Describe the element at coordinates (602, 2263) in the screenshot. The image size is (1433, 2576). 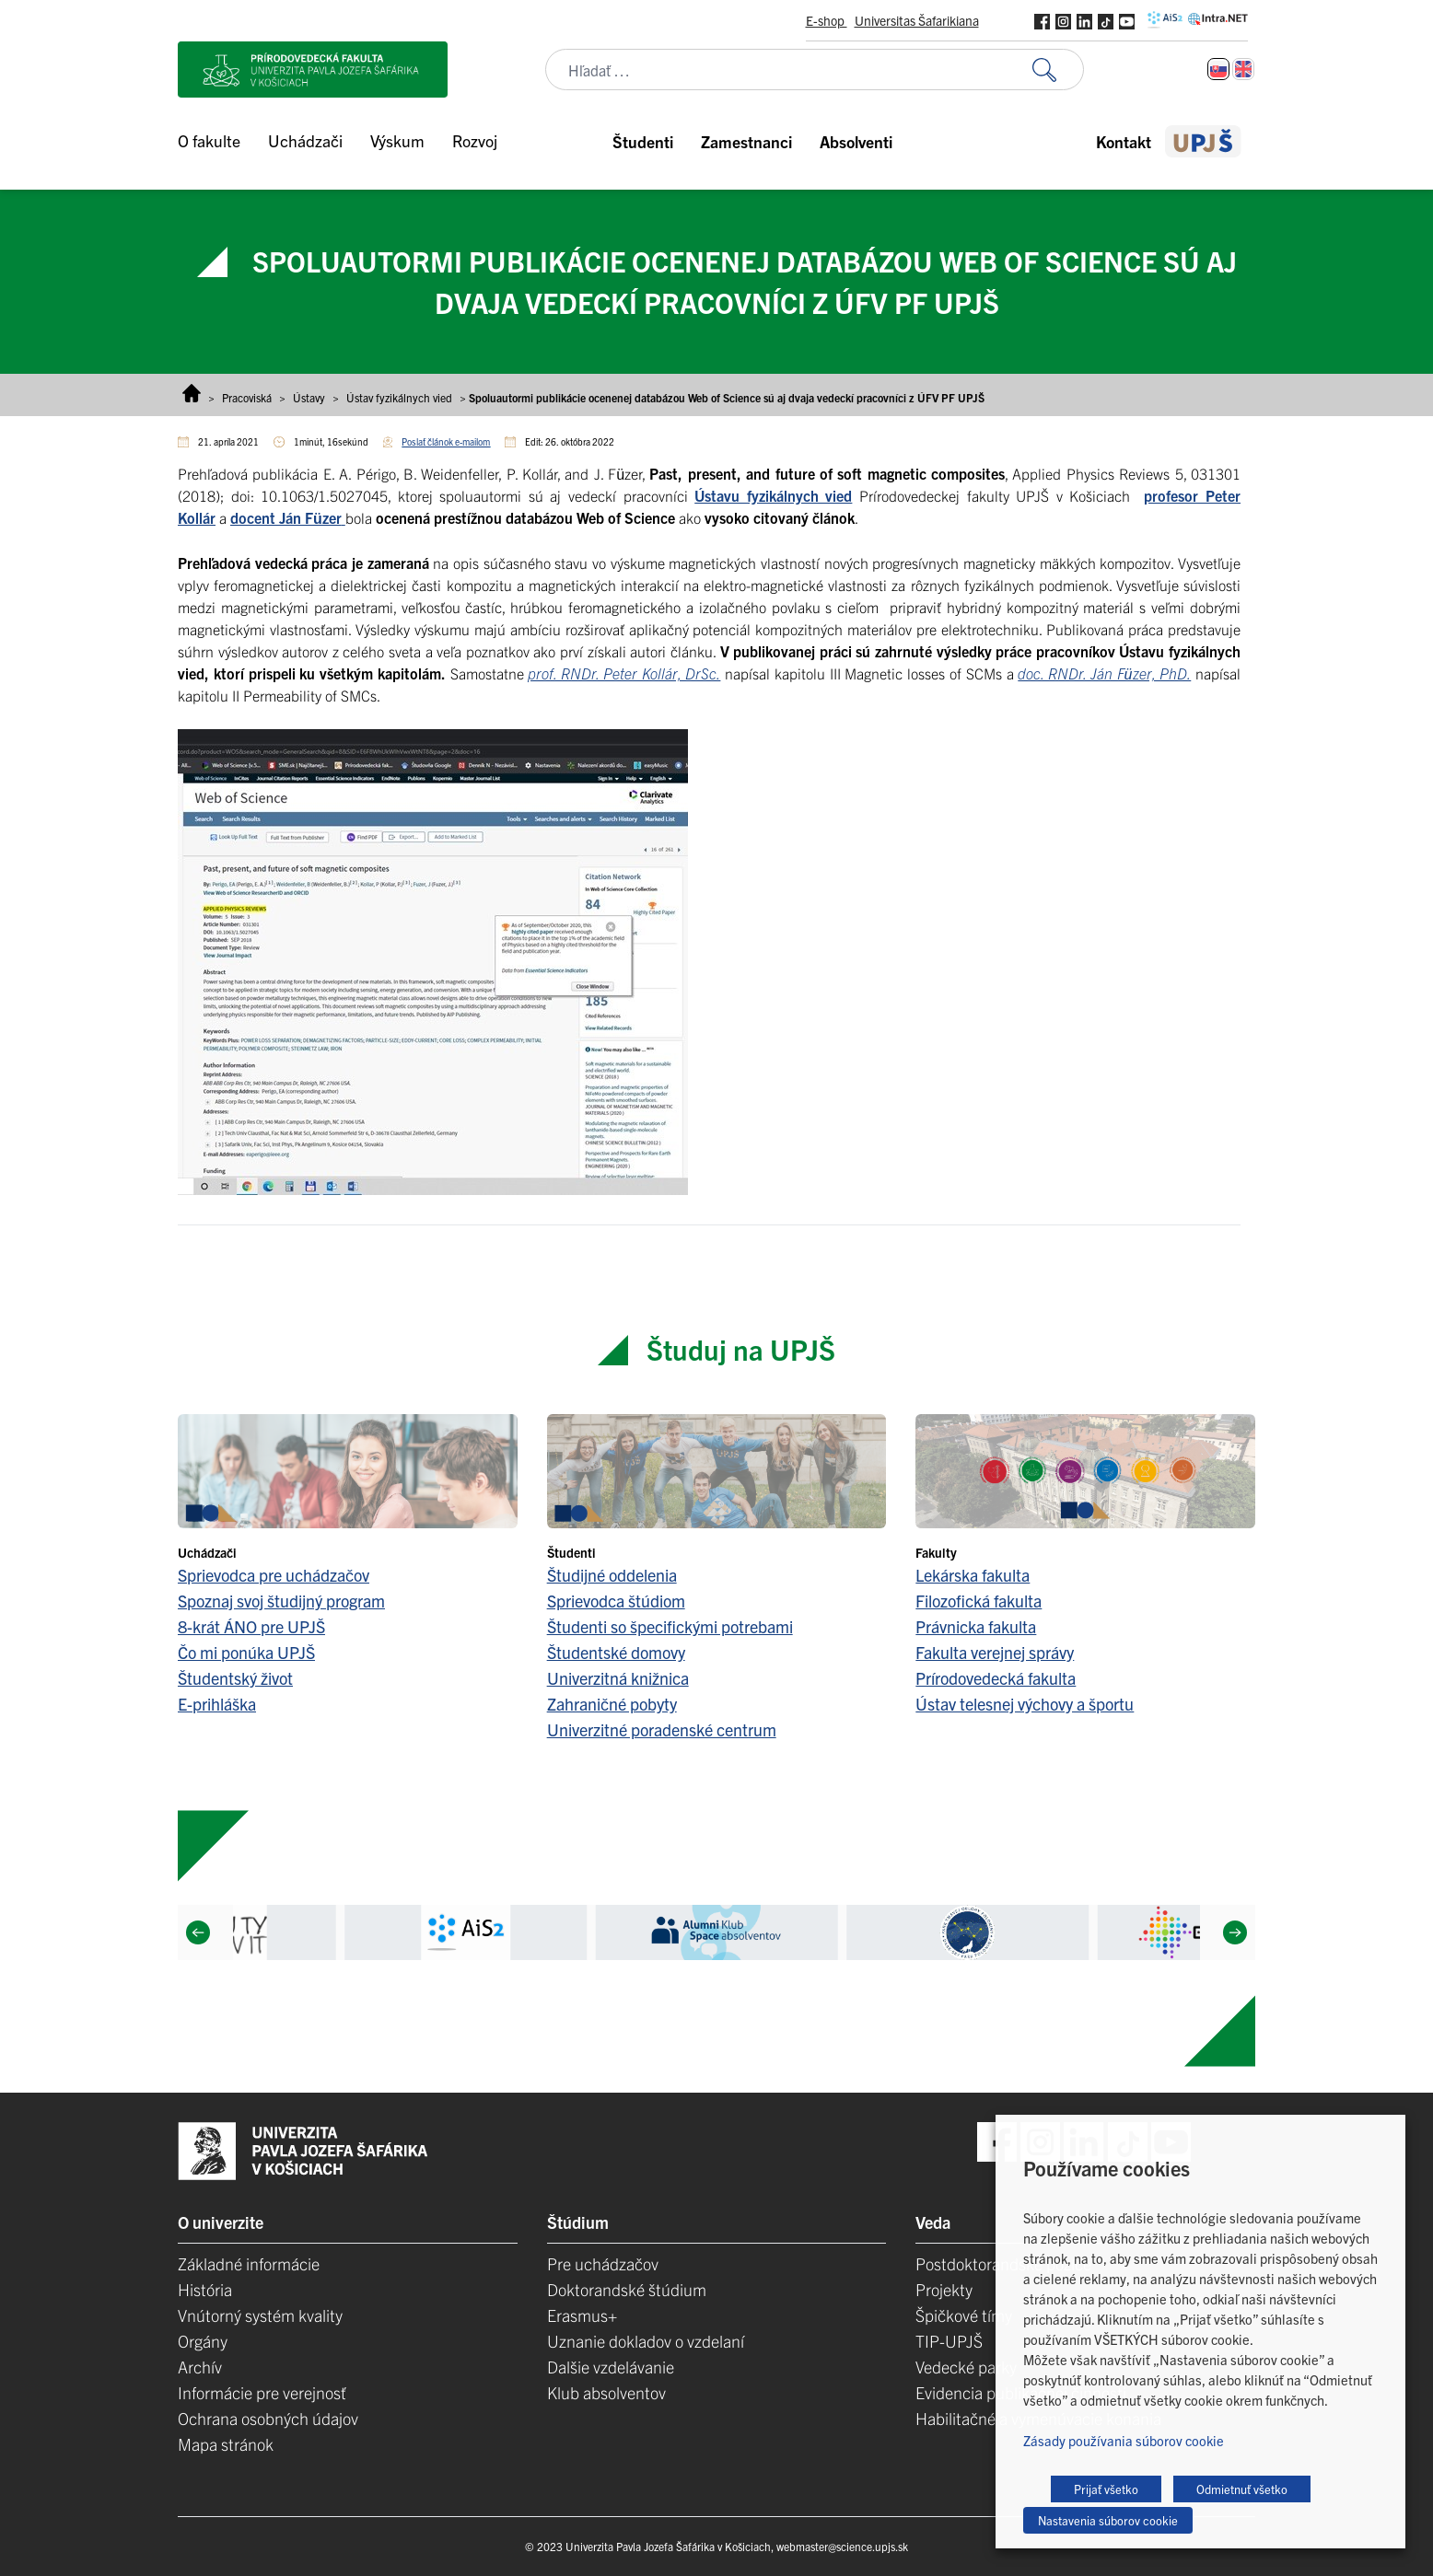
I see `Pre uchádzačov` at that location.